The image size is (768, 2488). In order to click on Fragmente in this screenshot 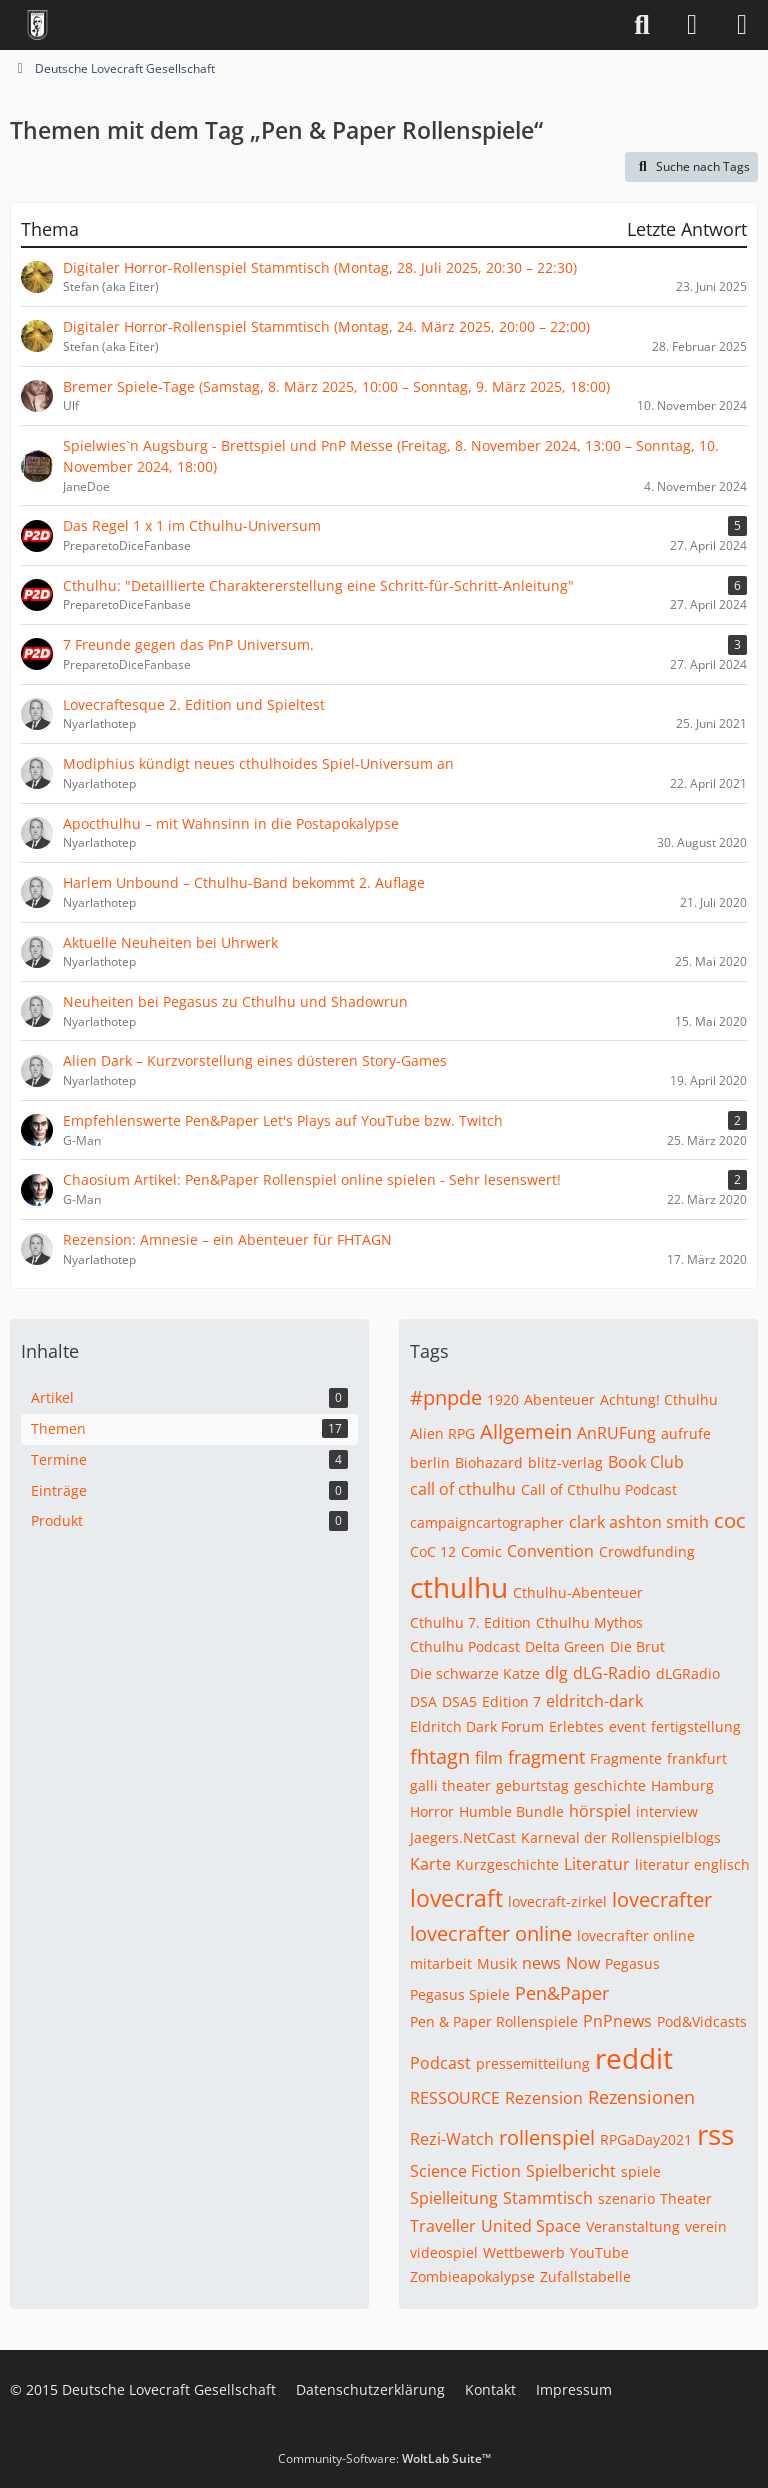, I will do `click(626, 1758)`.